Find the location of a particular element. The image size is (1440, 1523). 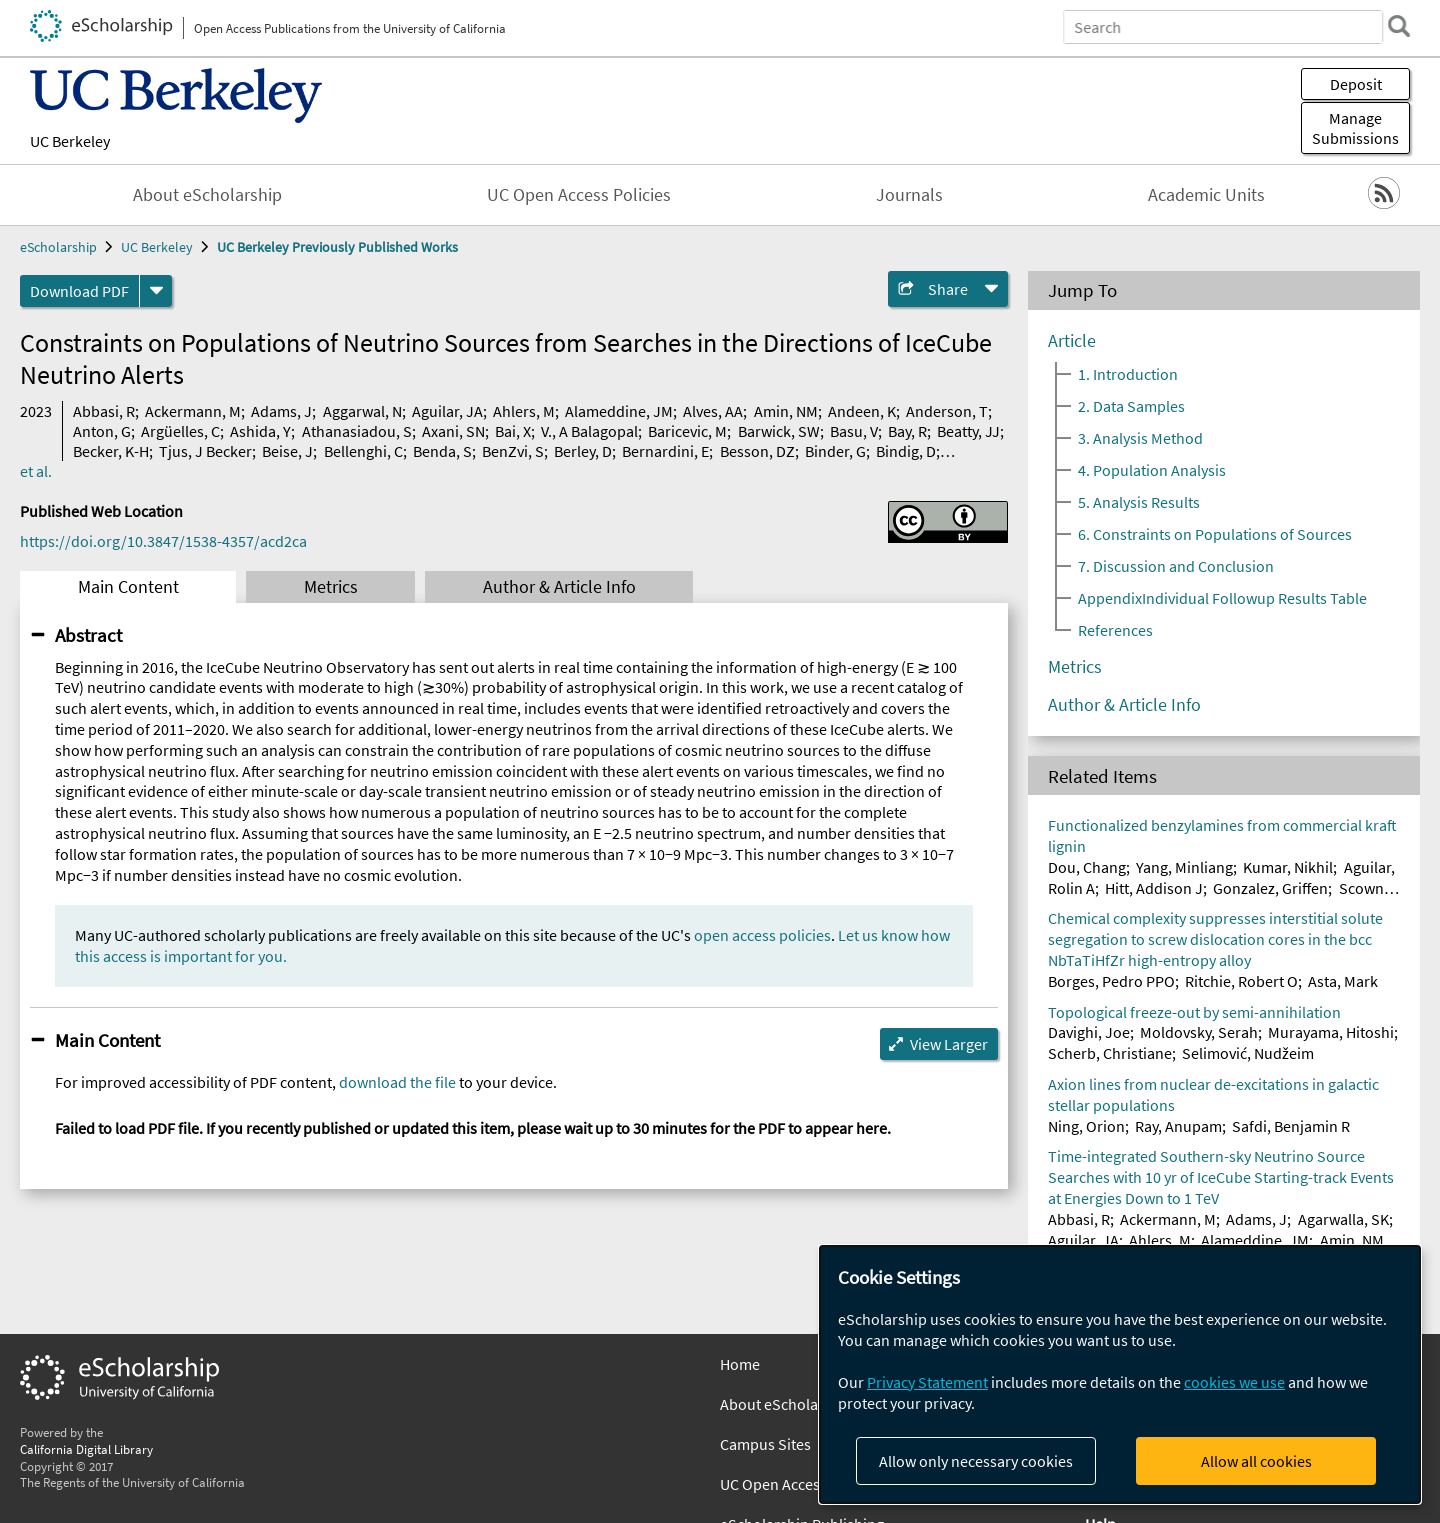

Journals is located at coordinates (909, 195).